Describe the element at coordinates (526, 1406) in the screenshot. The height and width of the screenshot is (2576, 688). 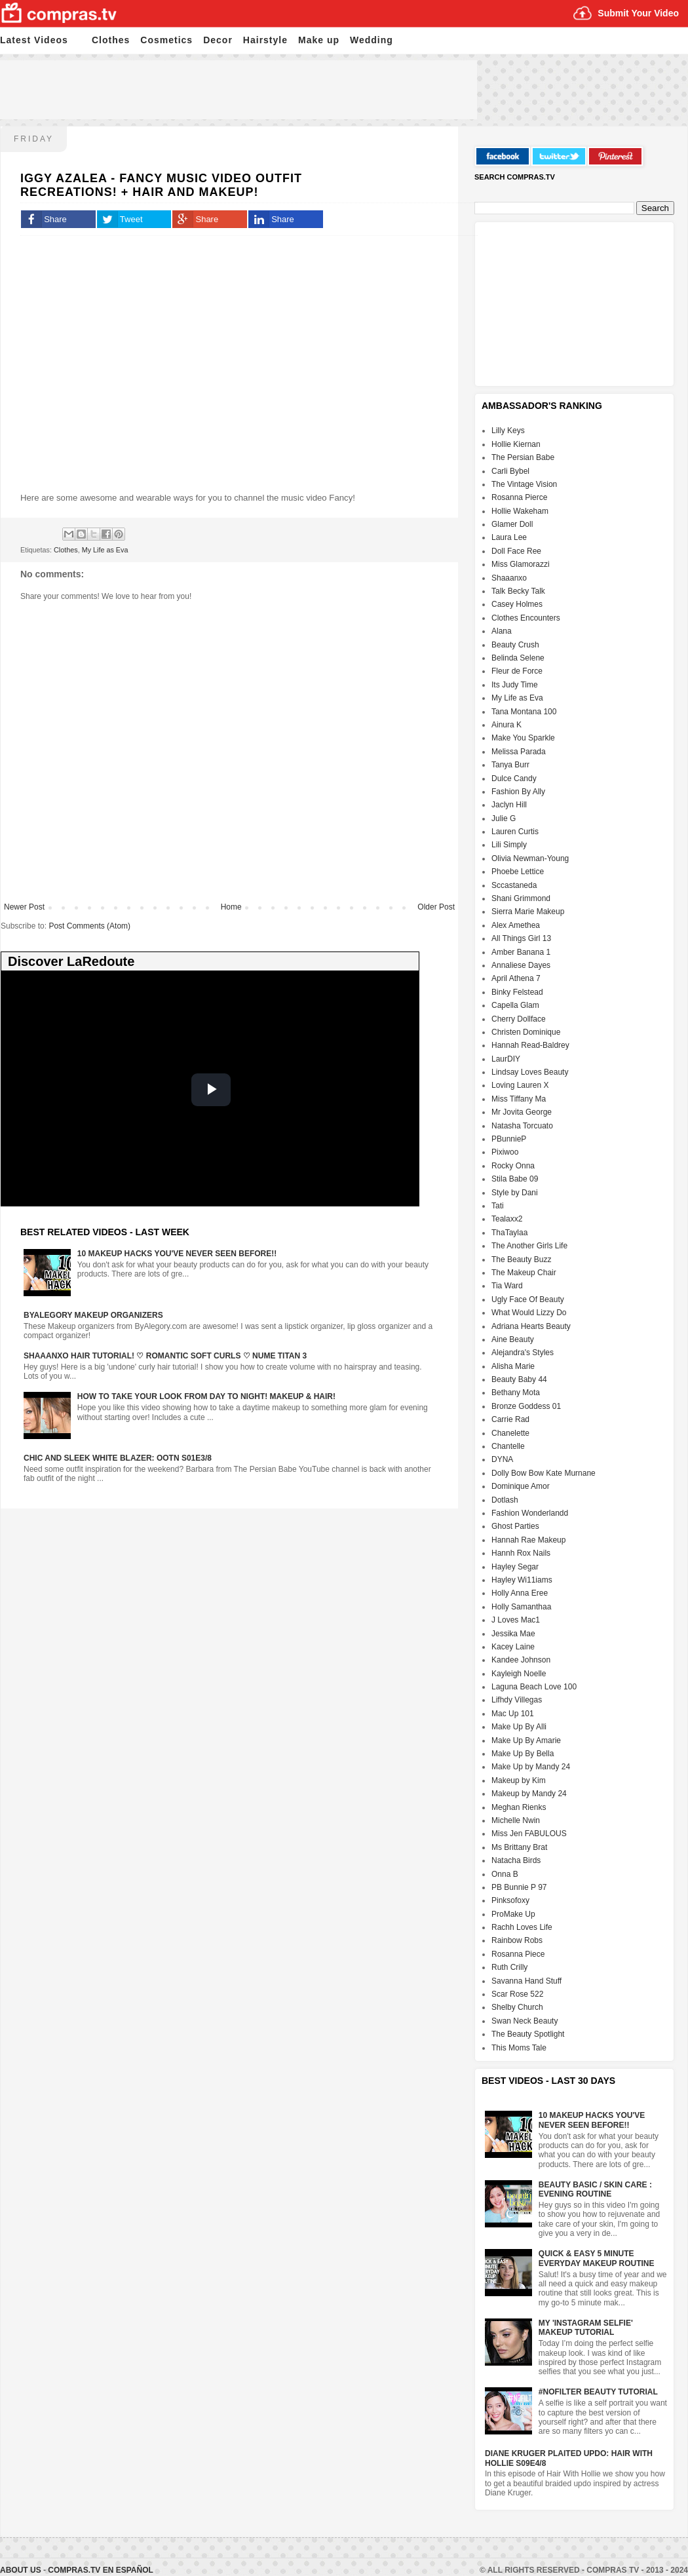
I see `Bronze Goddess 01` at that location.